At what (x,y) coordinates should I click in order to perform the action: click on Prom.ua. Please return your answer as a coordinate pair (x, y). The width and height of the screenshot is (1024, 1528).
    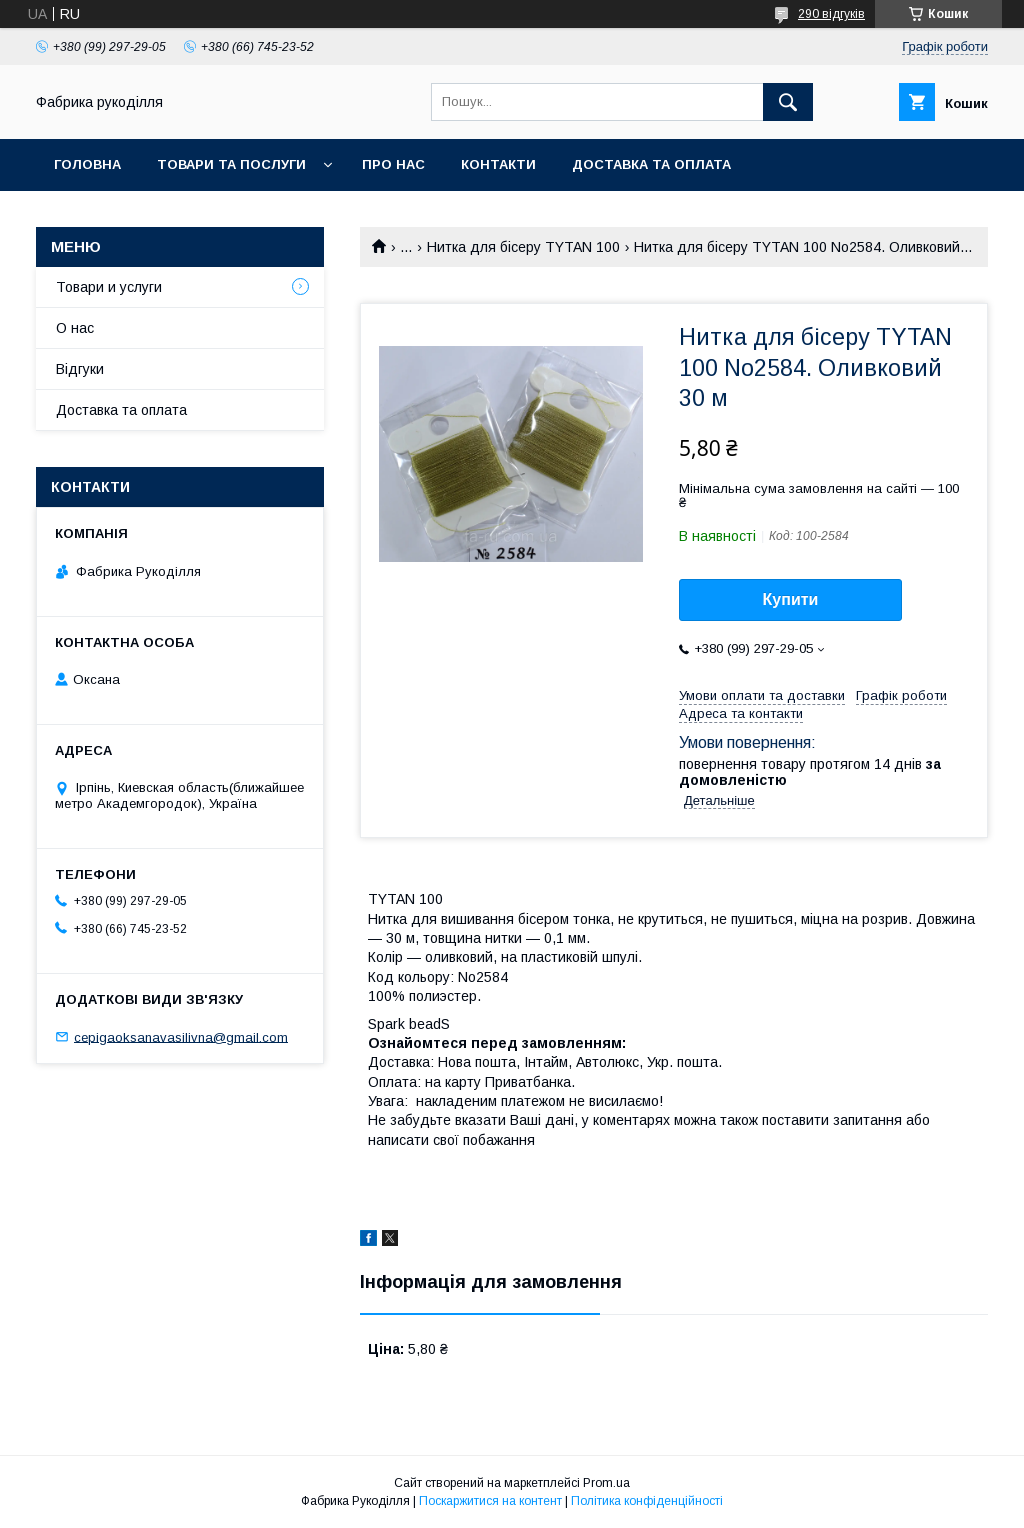
    Looking at the image, I should click on (606, 1483).